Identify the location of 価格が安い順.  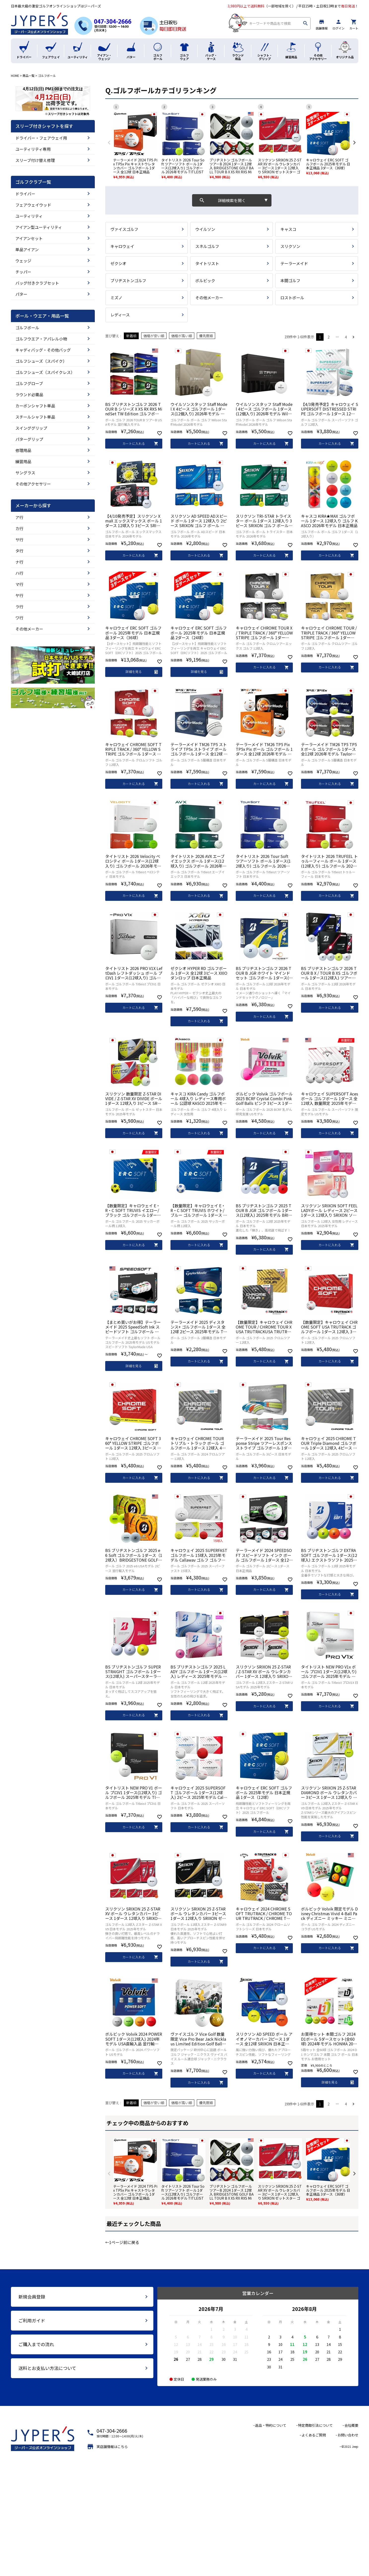
(153, 335).